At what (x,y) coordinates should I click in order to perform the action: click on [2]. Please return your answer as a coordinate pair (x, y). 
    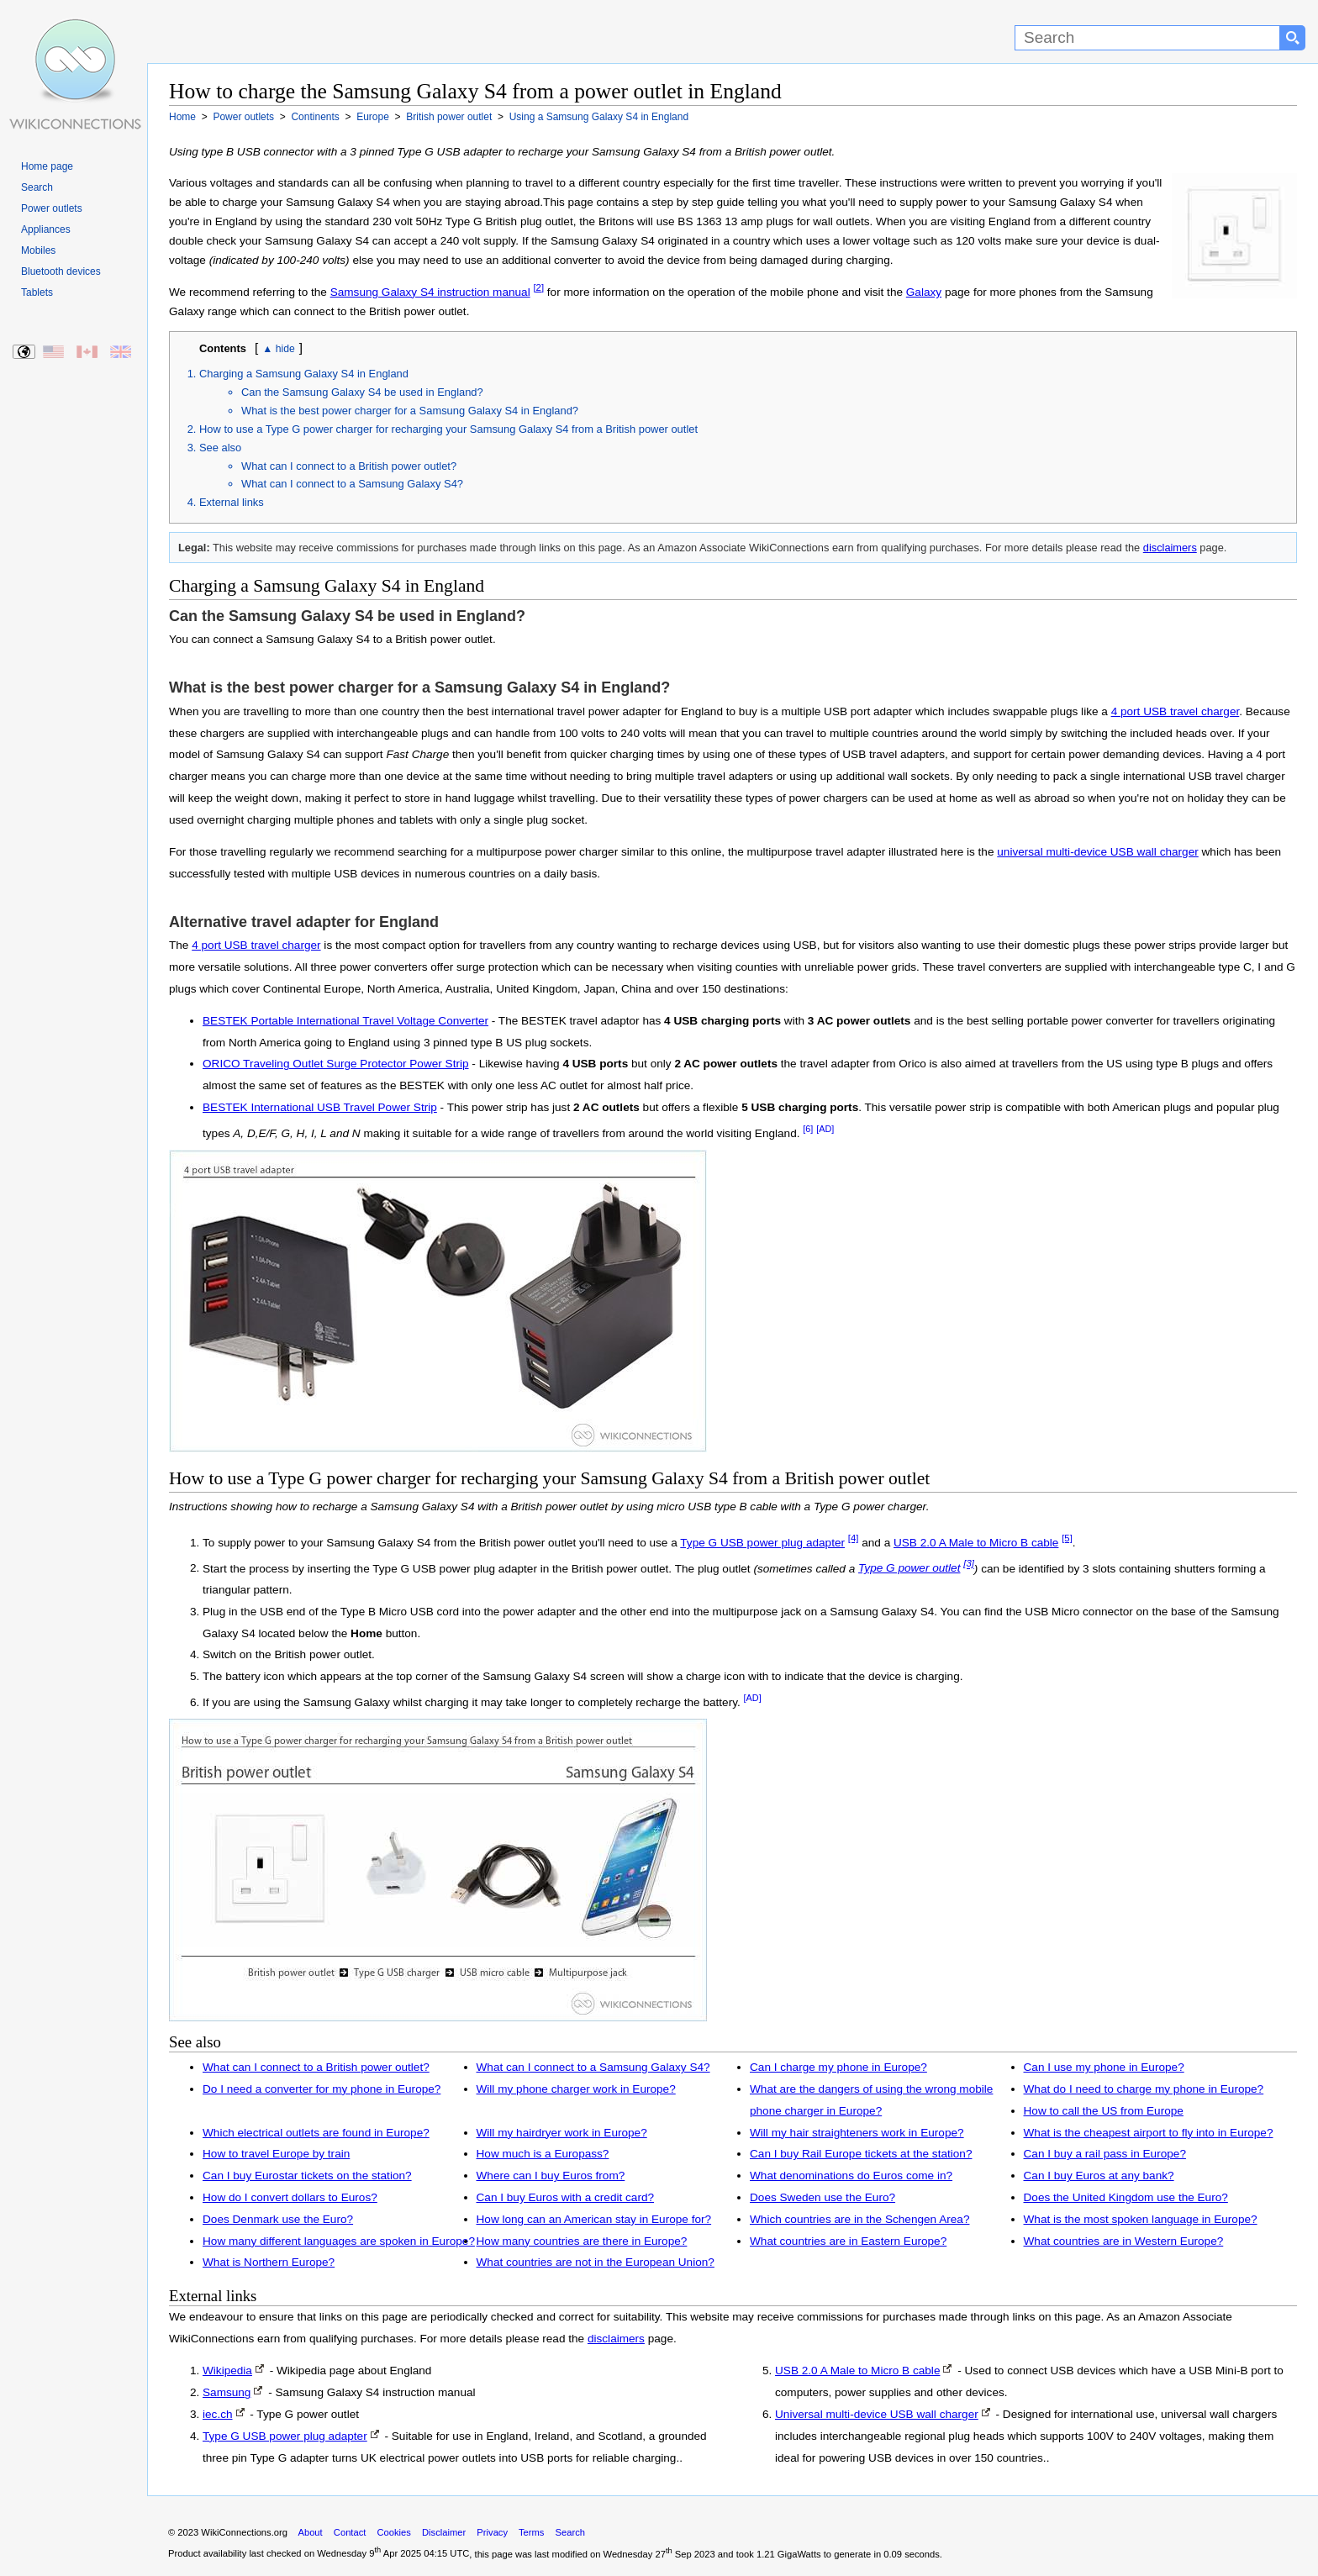
    Looking at the image, I should click on (538, 287).